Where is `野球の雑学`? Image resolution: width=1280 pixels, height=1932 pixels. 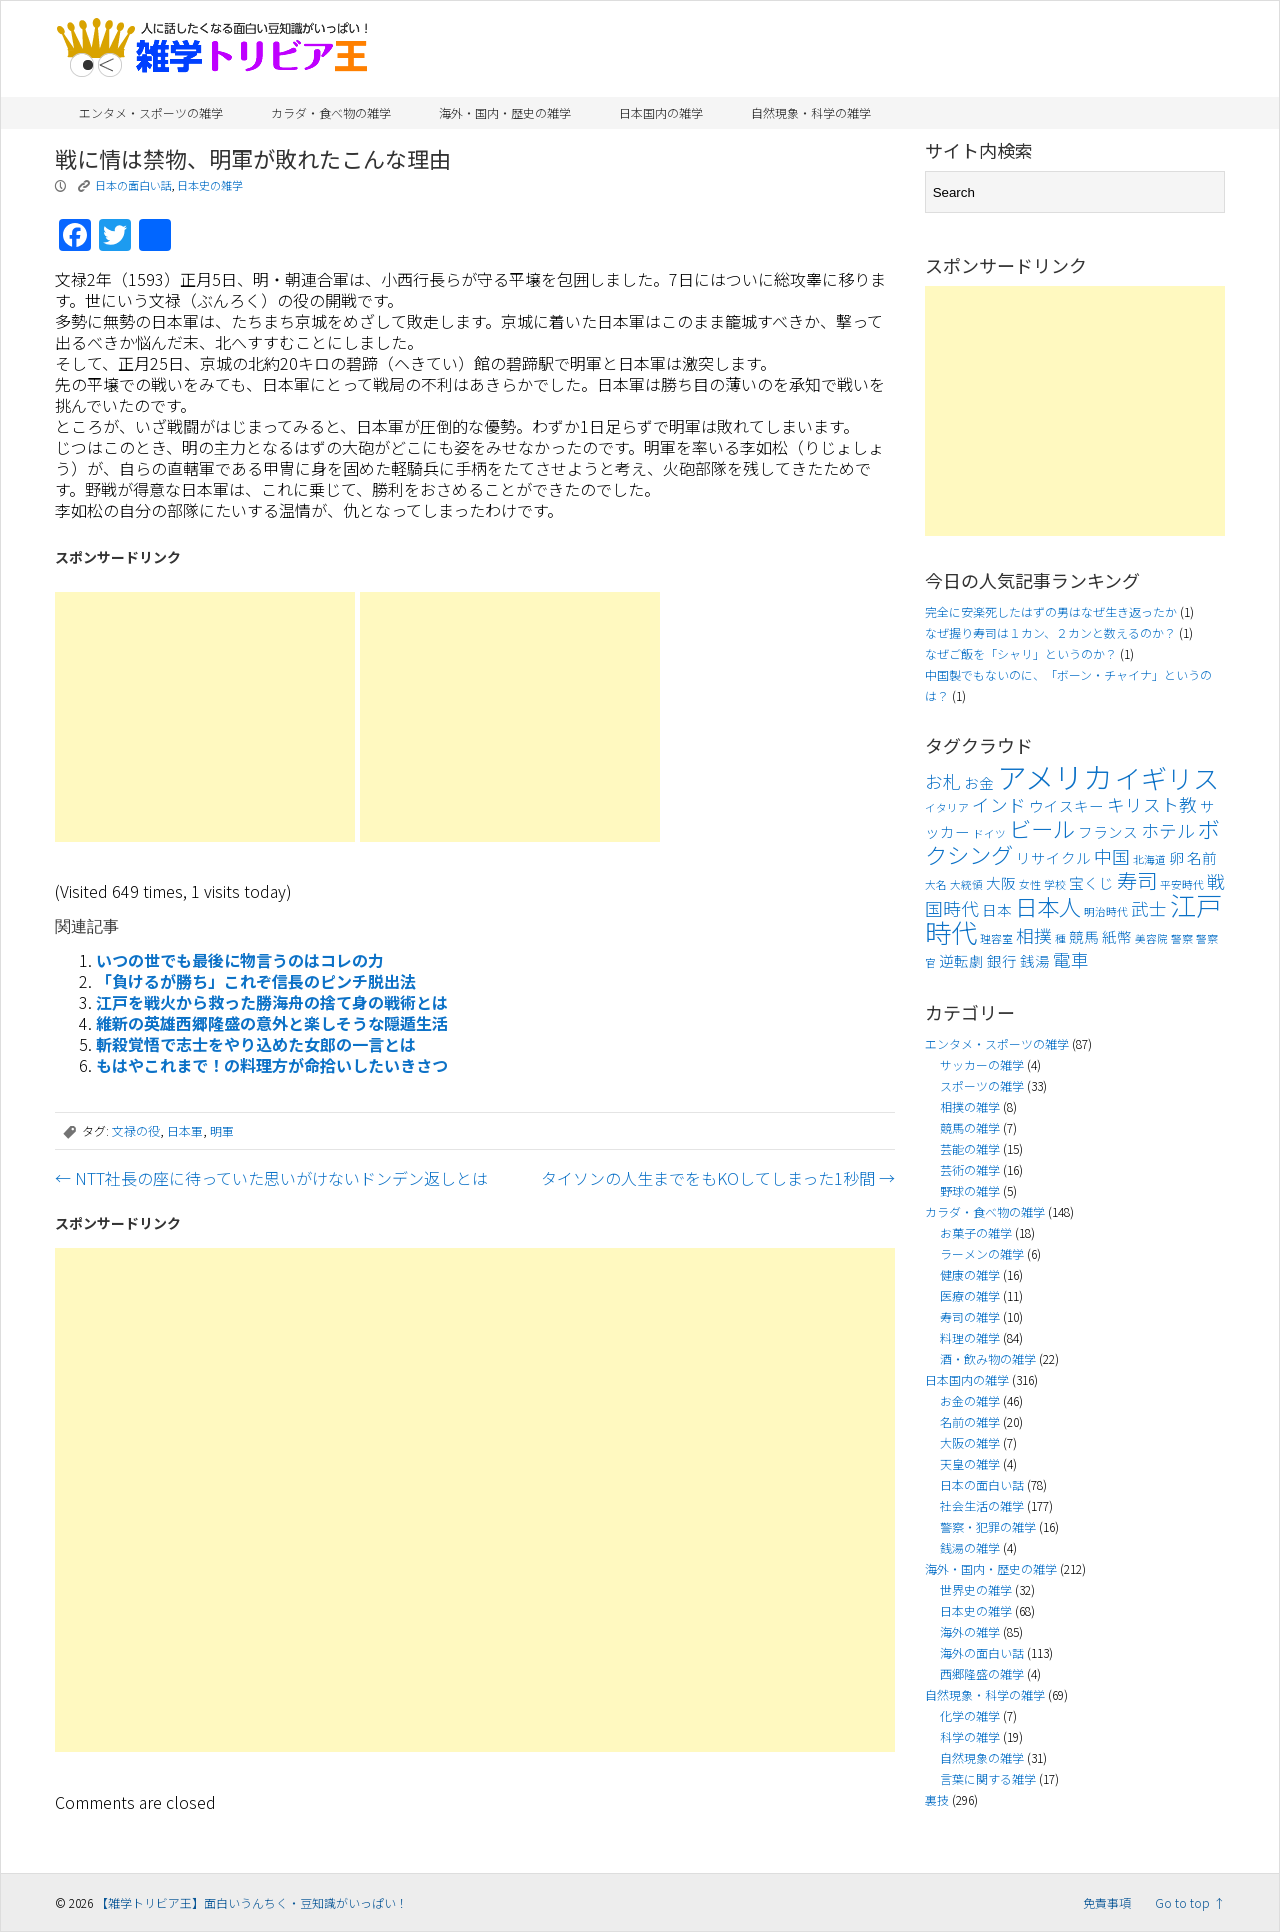
野球の雑学 is located at coordinates (970, 1190).